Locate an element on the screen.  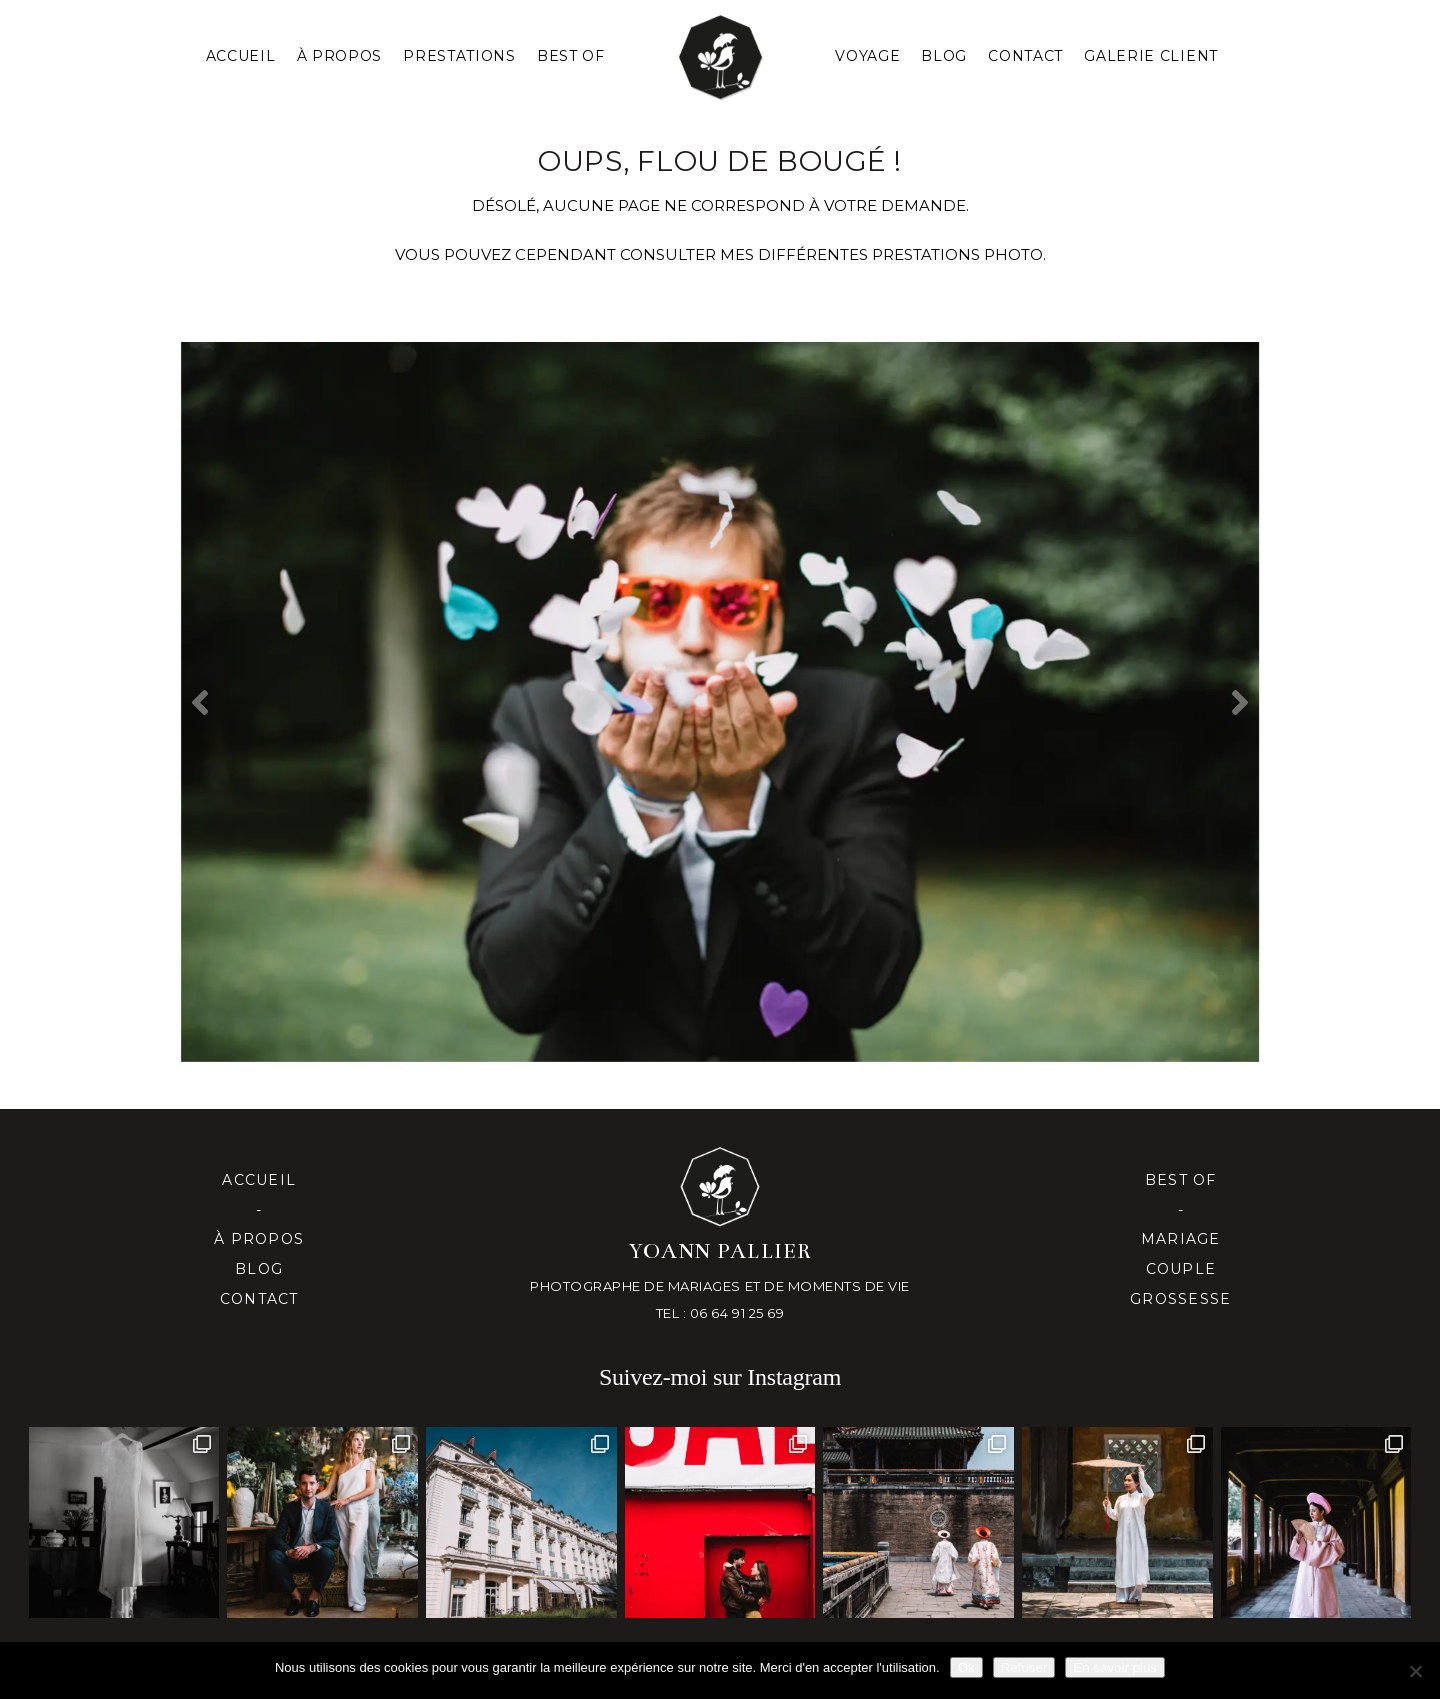
Ok is located at coordinates (966, 1667).